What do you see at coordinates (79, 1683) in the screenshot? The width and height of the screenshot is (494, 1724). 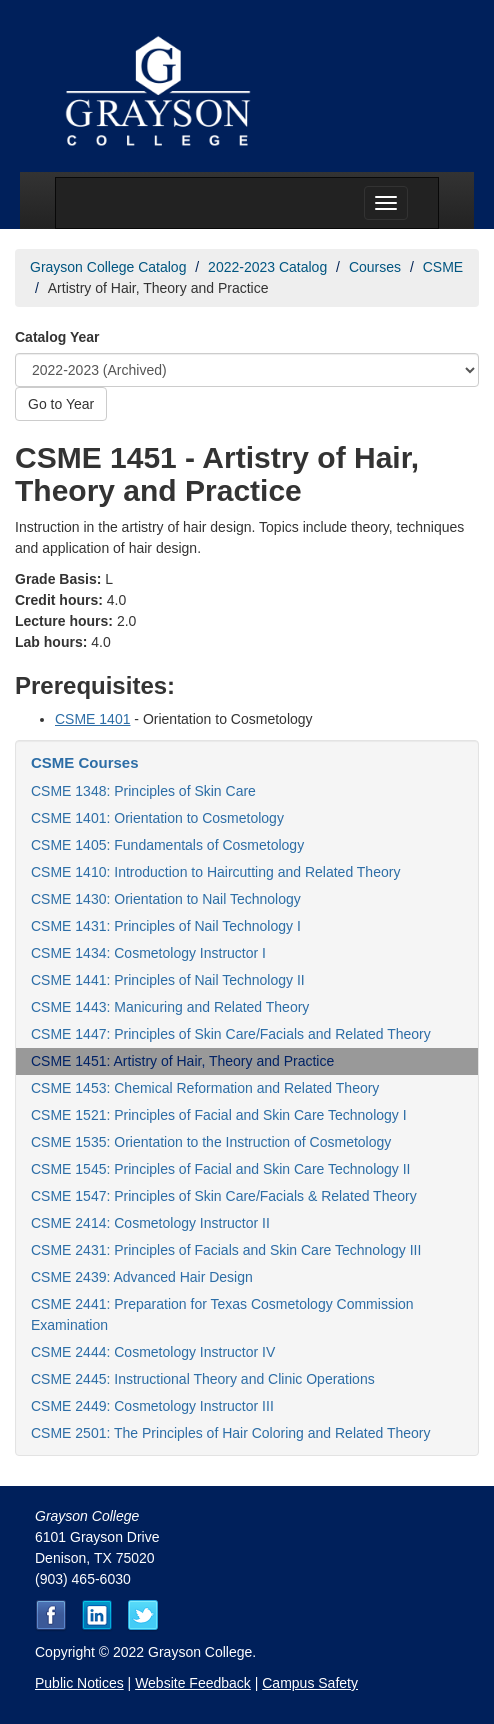 I see `Public Notices` at bounding box center [79, 1683].